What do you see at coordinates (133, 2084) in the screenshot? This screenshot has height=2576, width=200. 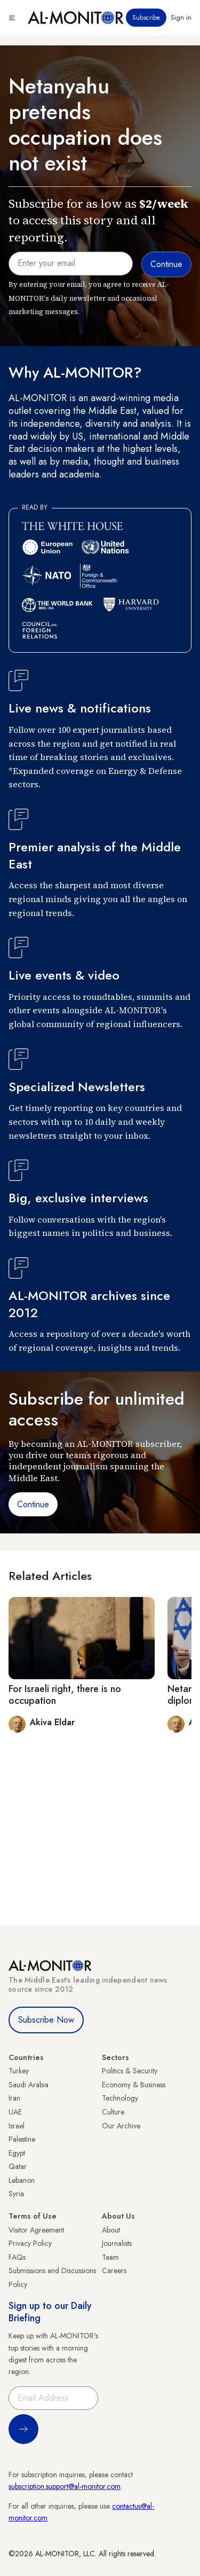 I see `Economy & Business` at bounding box center [133, 2084].